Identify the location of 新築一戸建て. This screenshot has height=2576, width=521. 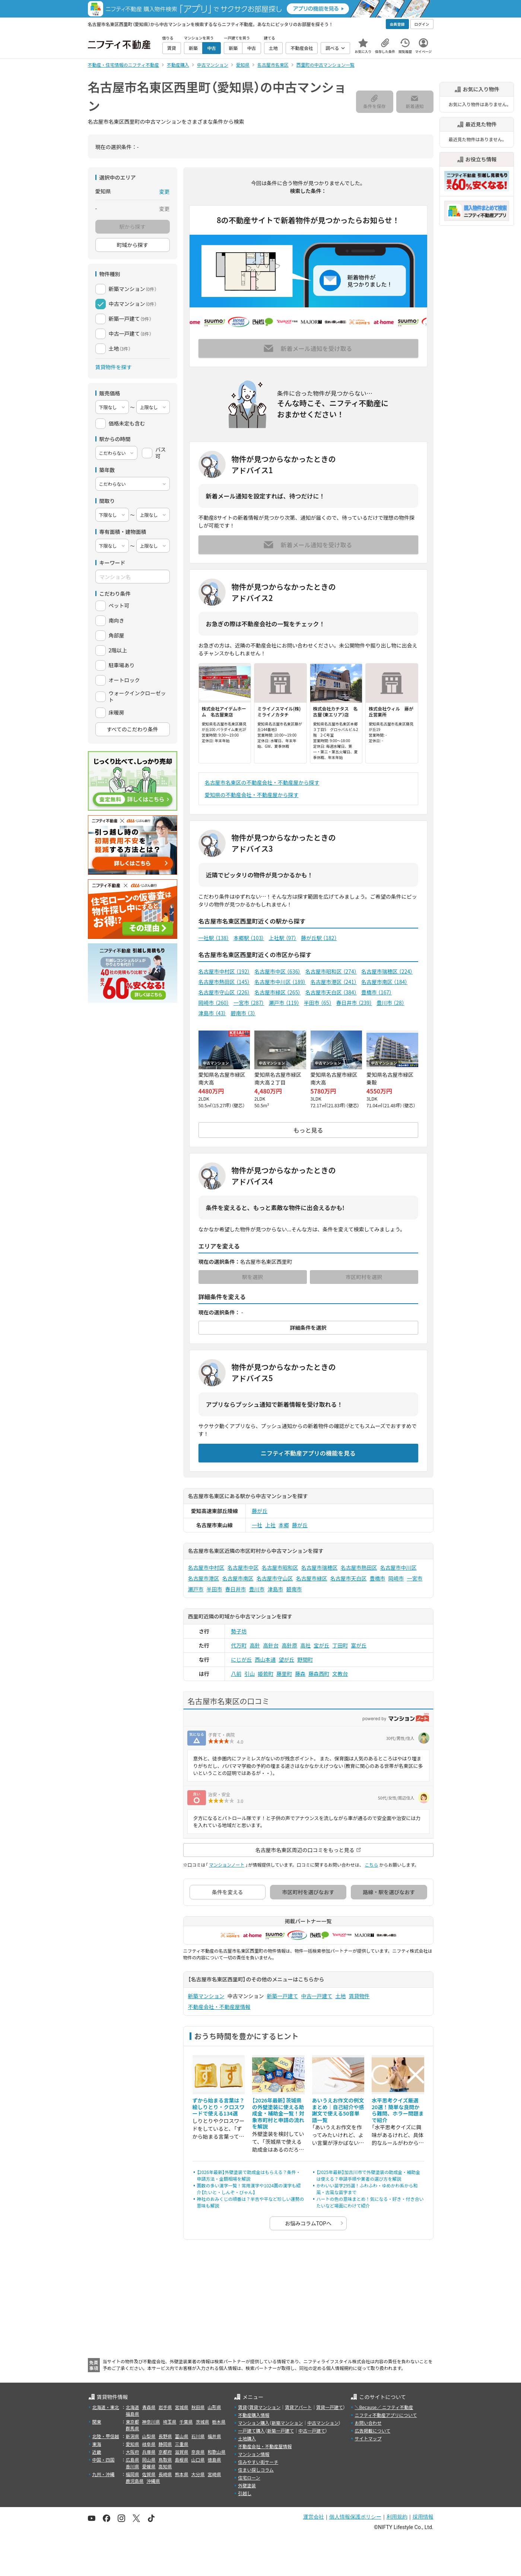
(282, 1996).